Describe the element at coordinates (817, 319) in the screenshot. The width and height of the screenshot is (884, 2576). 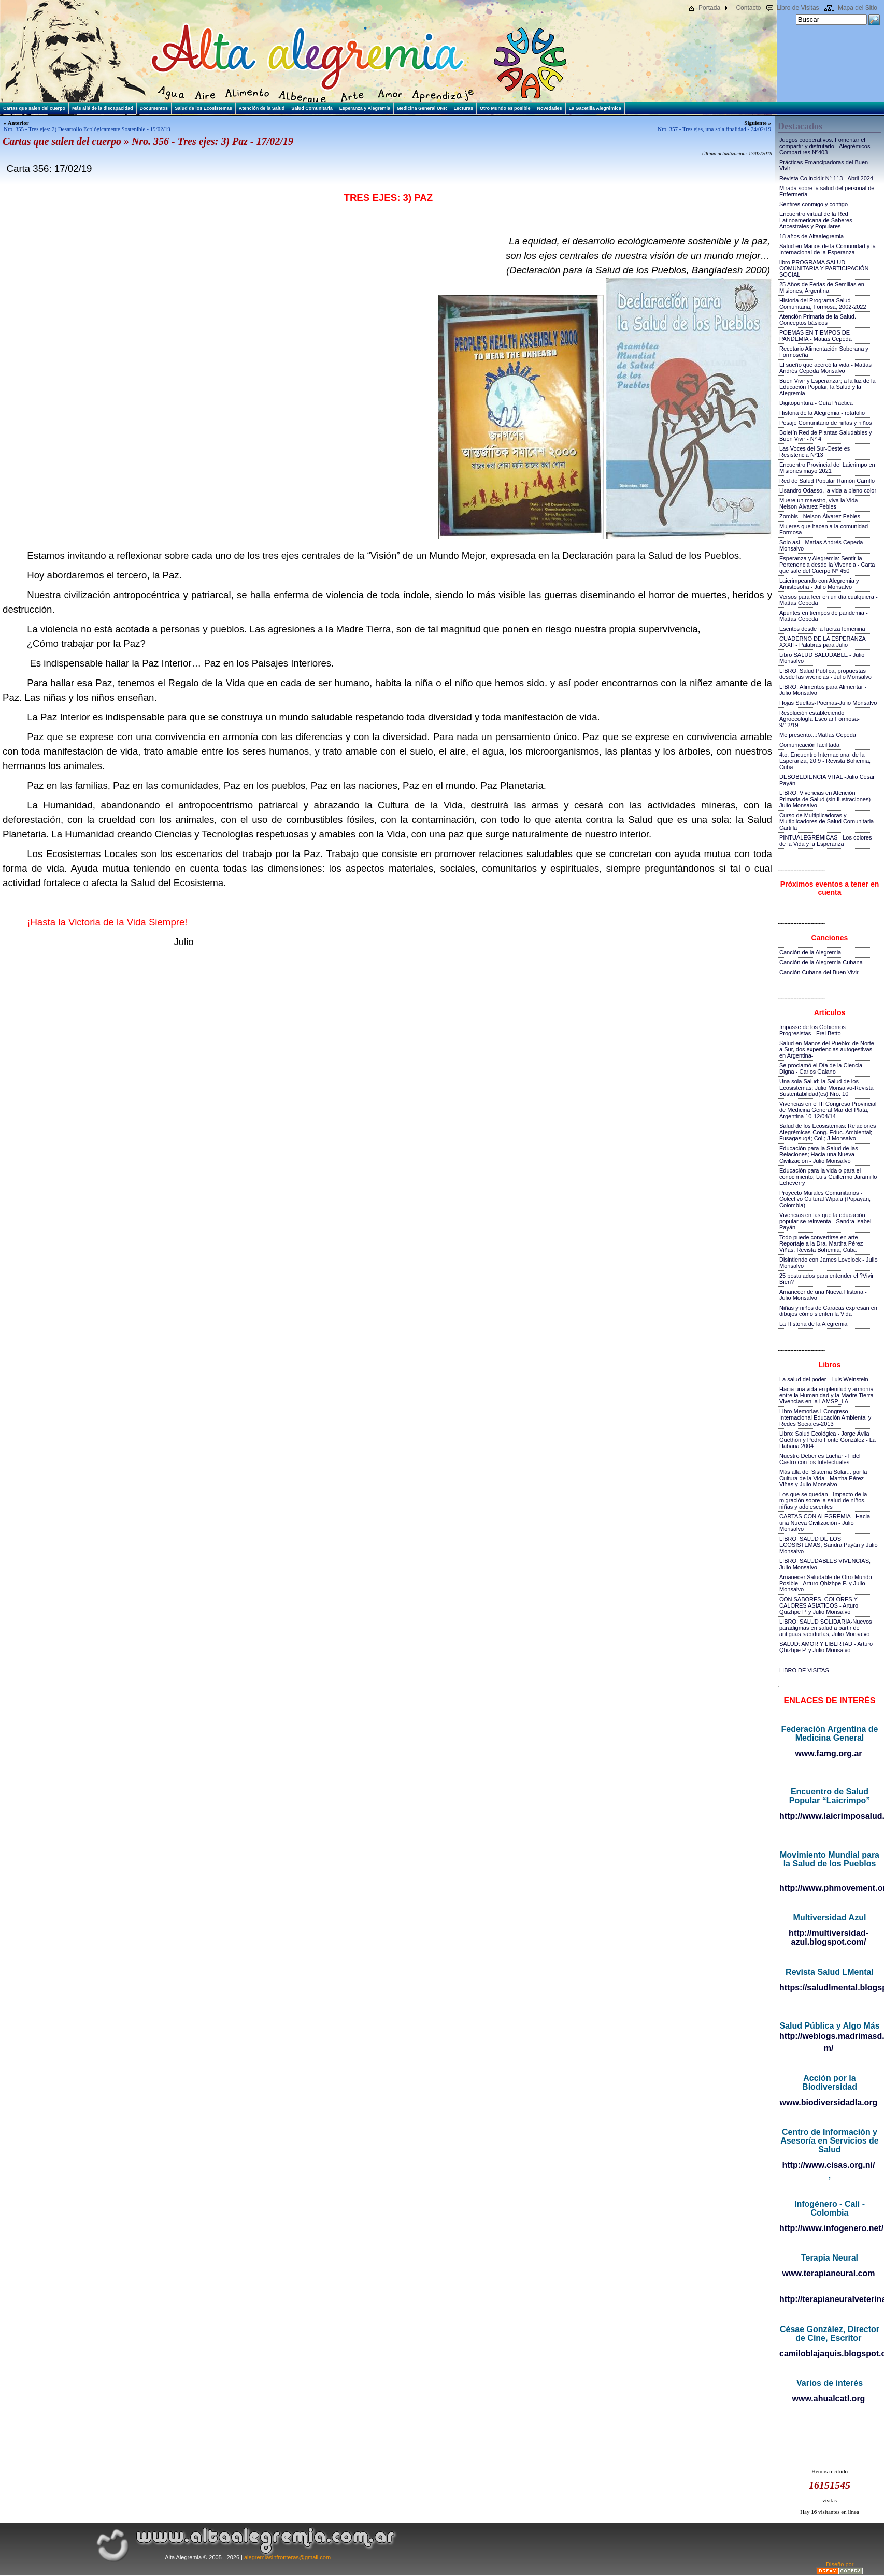
I see `Atención Primaria de la Salud. Conceptos básicos` at that location.